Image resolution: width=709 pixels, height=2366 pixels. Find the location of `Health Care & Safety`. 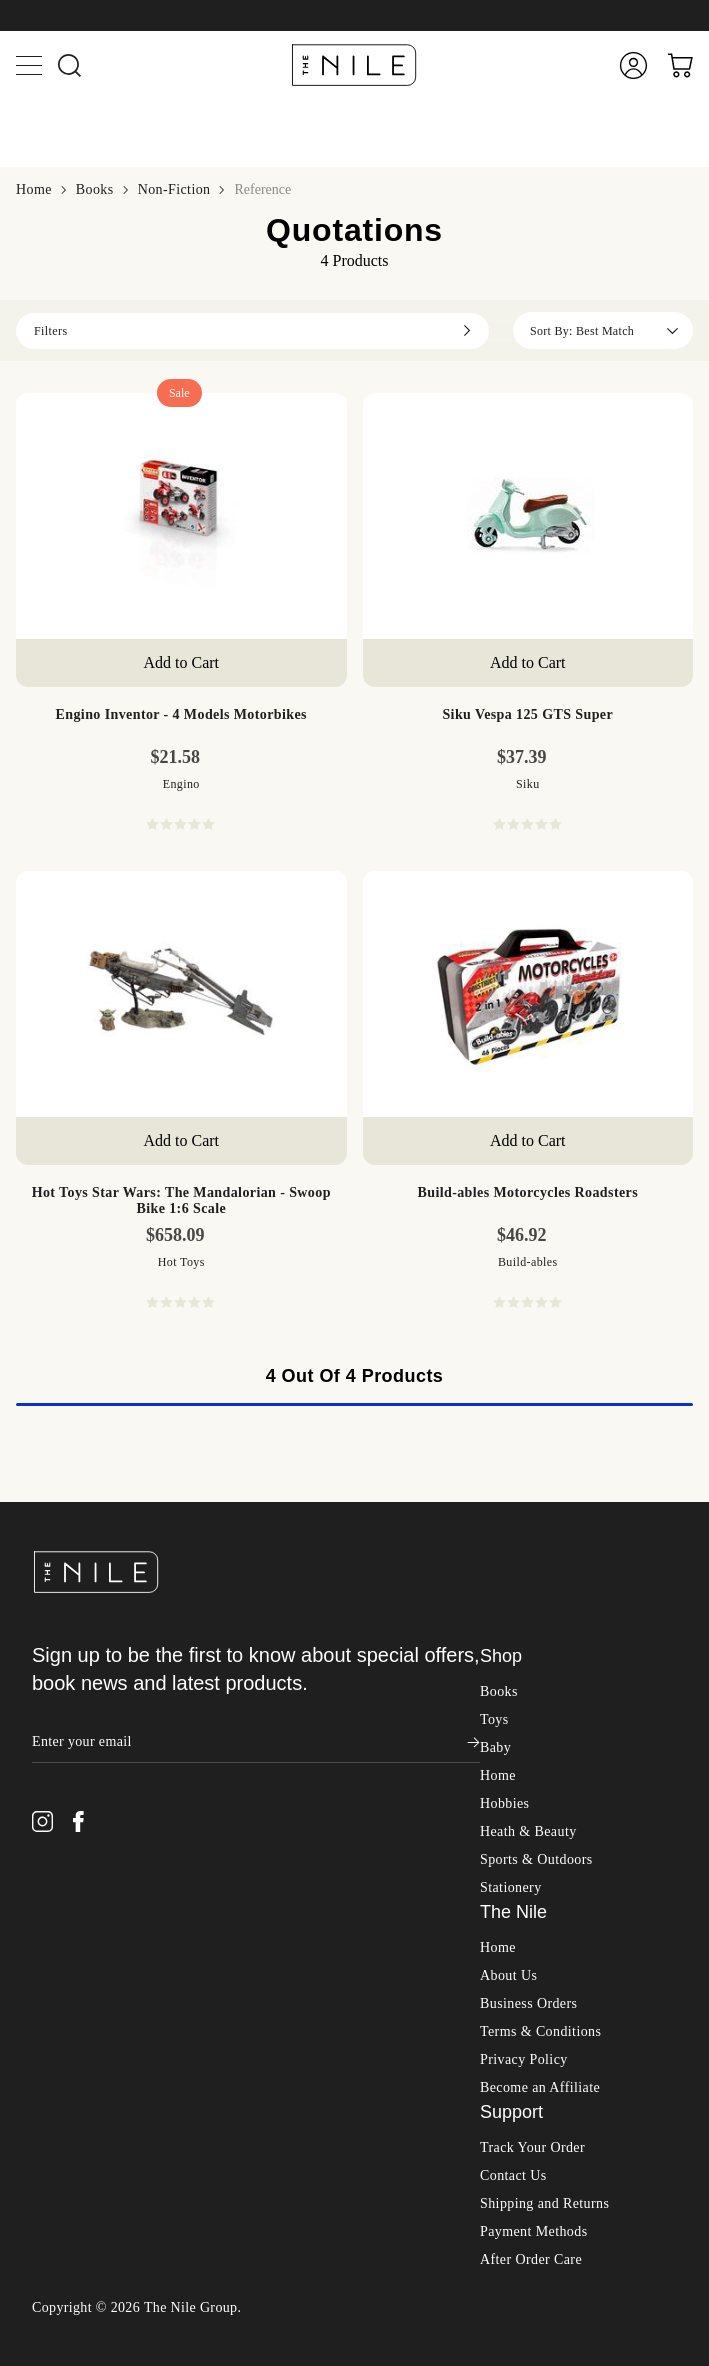

Health Care & Safety is located at coordinates (117, 2019).